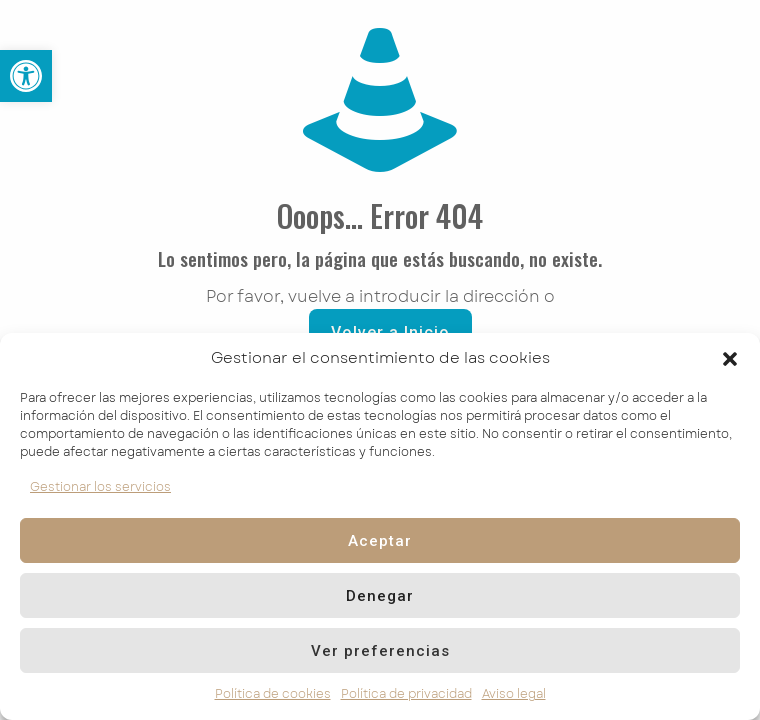  I want to click on Ver preferencias, so click(380, 651).